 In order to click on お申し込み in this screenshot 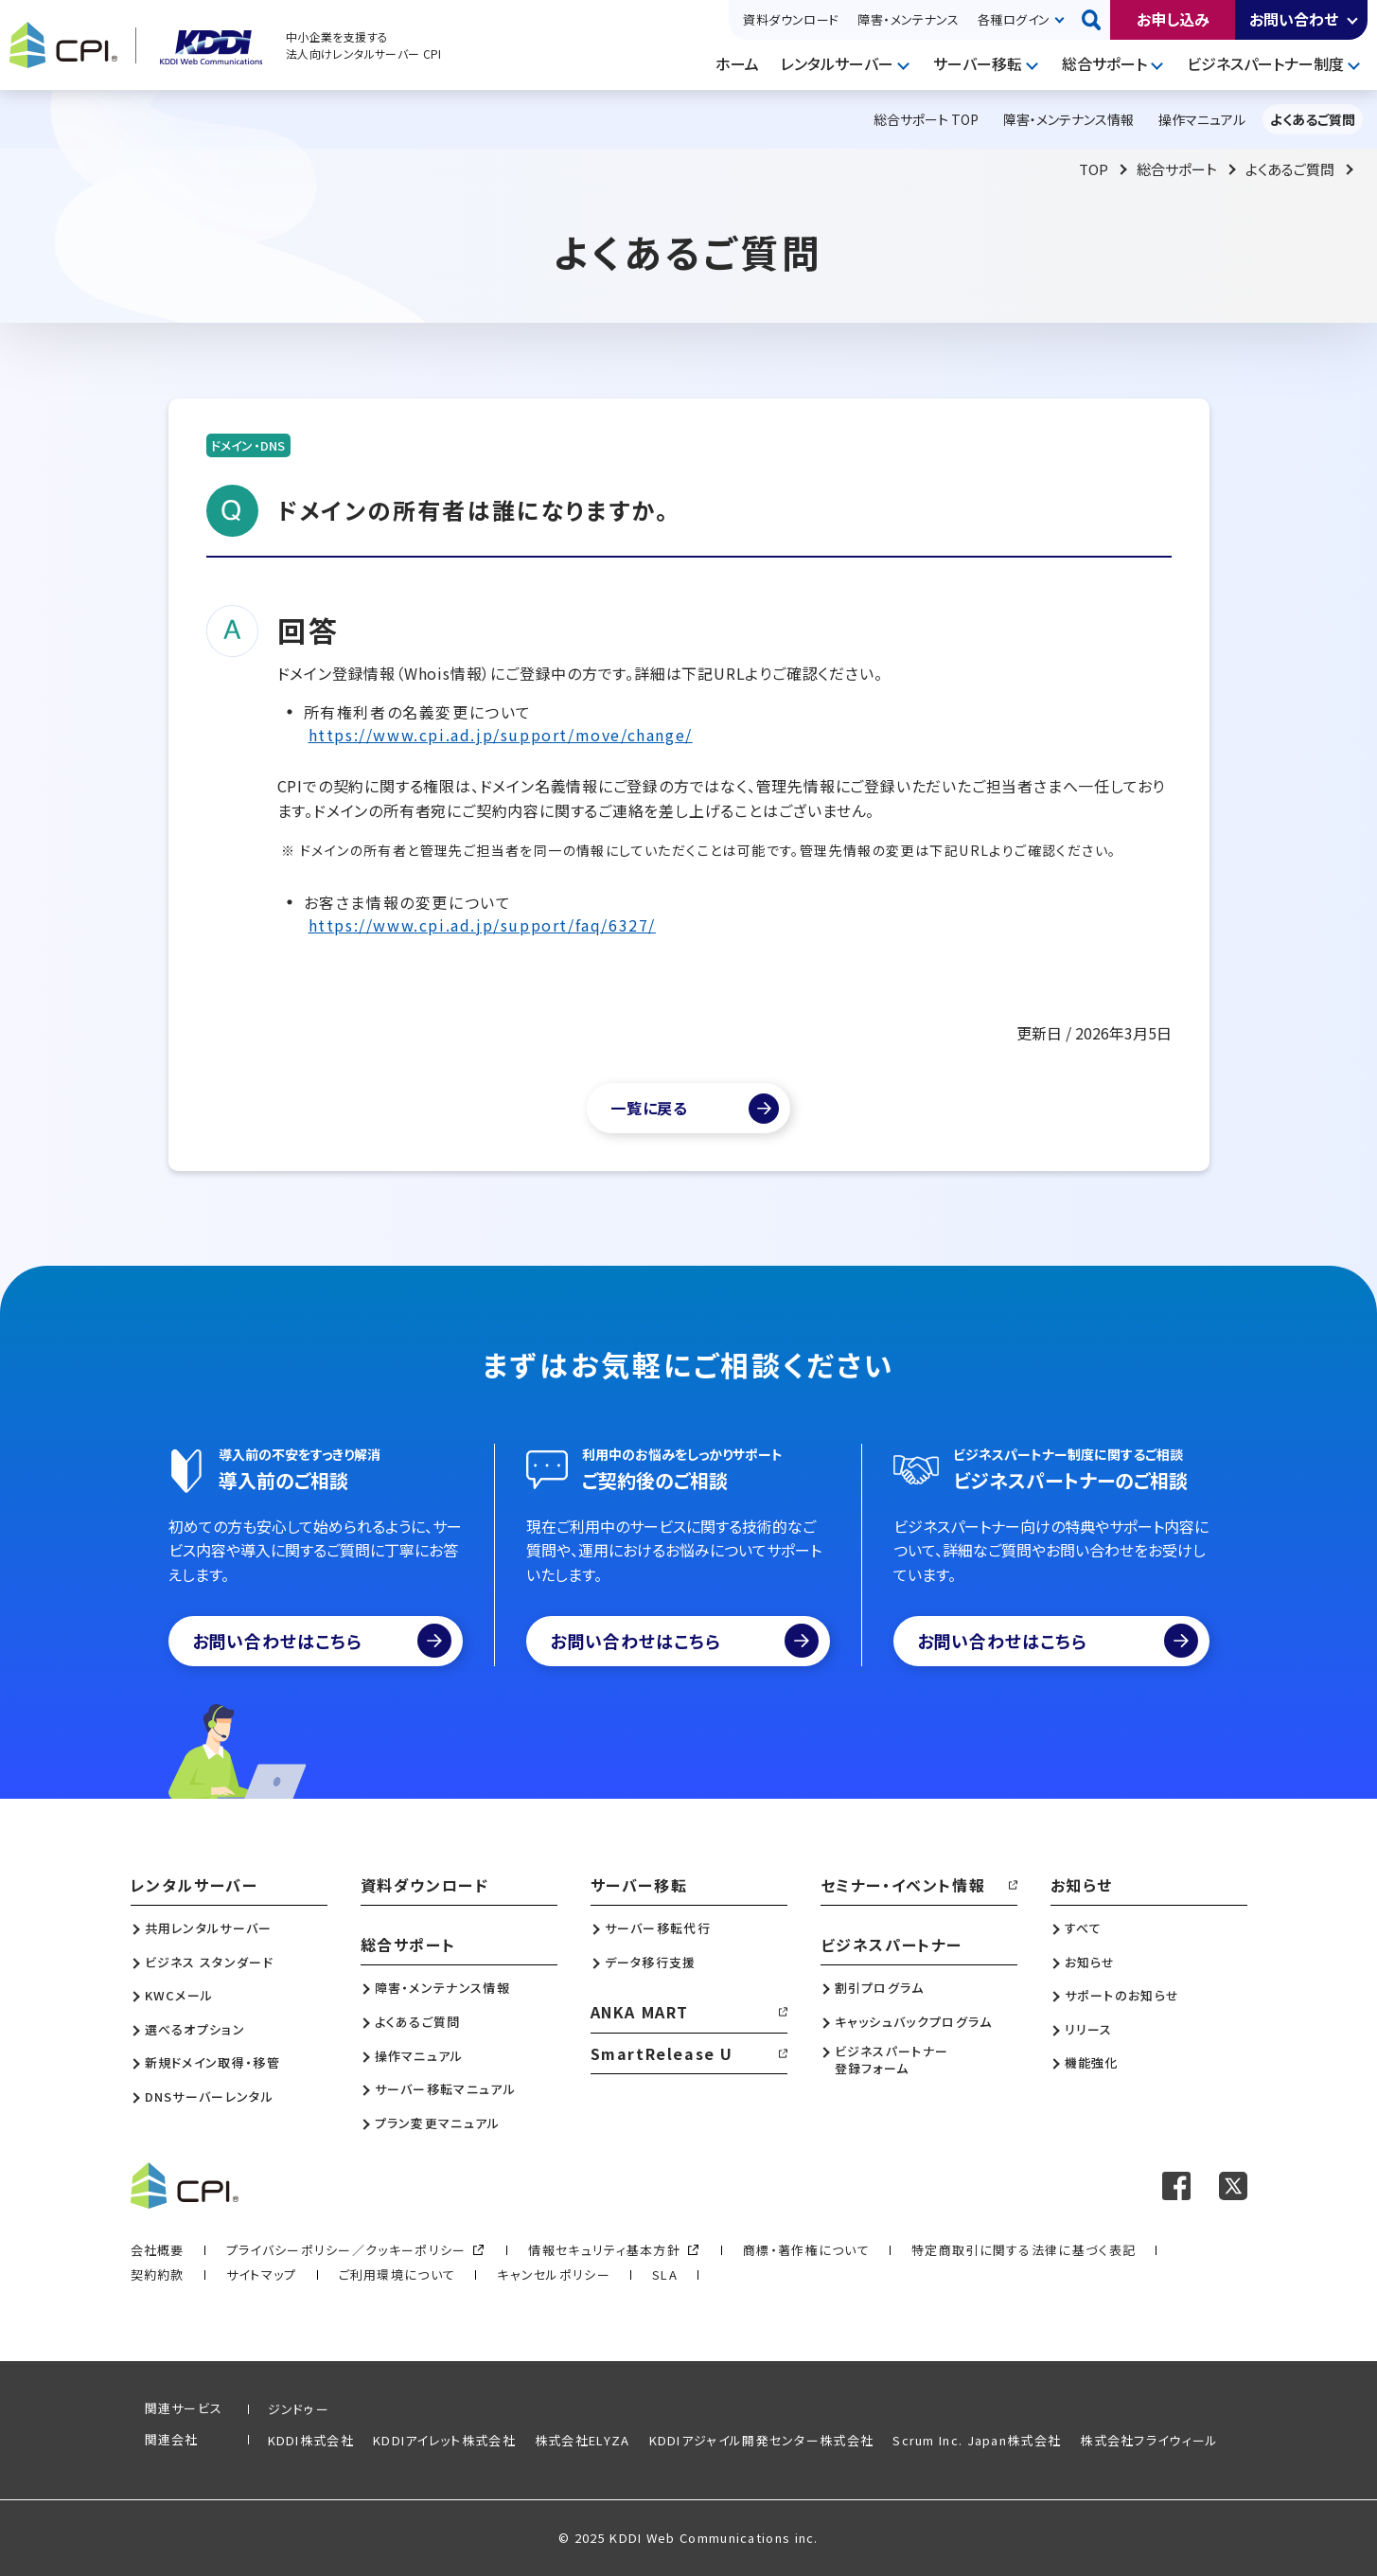, I will do `click(1173, 19)`.